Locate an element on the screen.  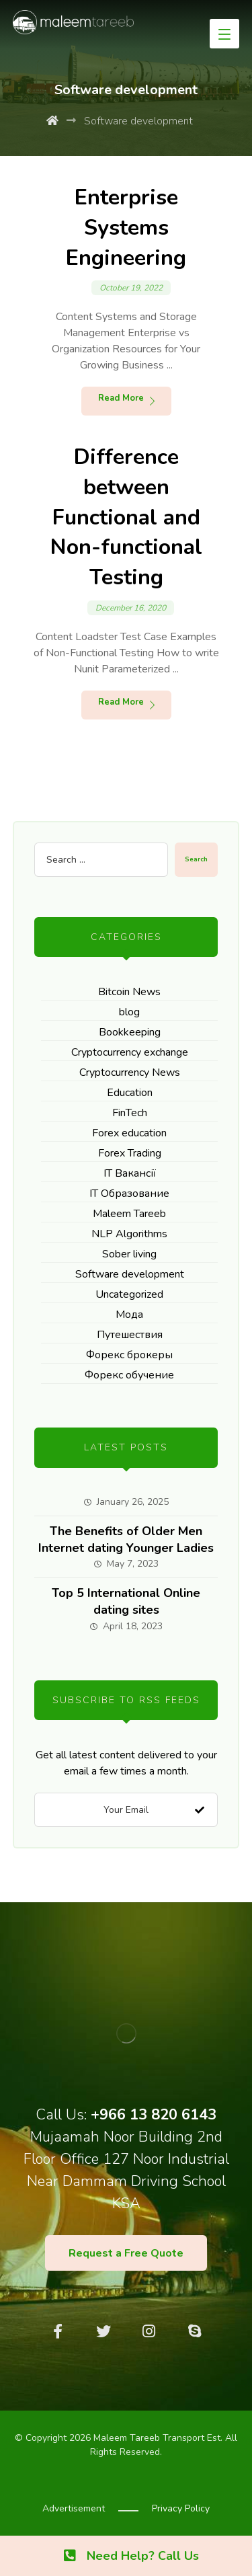
[Skype] is located at coordinates (195, 2331).